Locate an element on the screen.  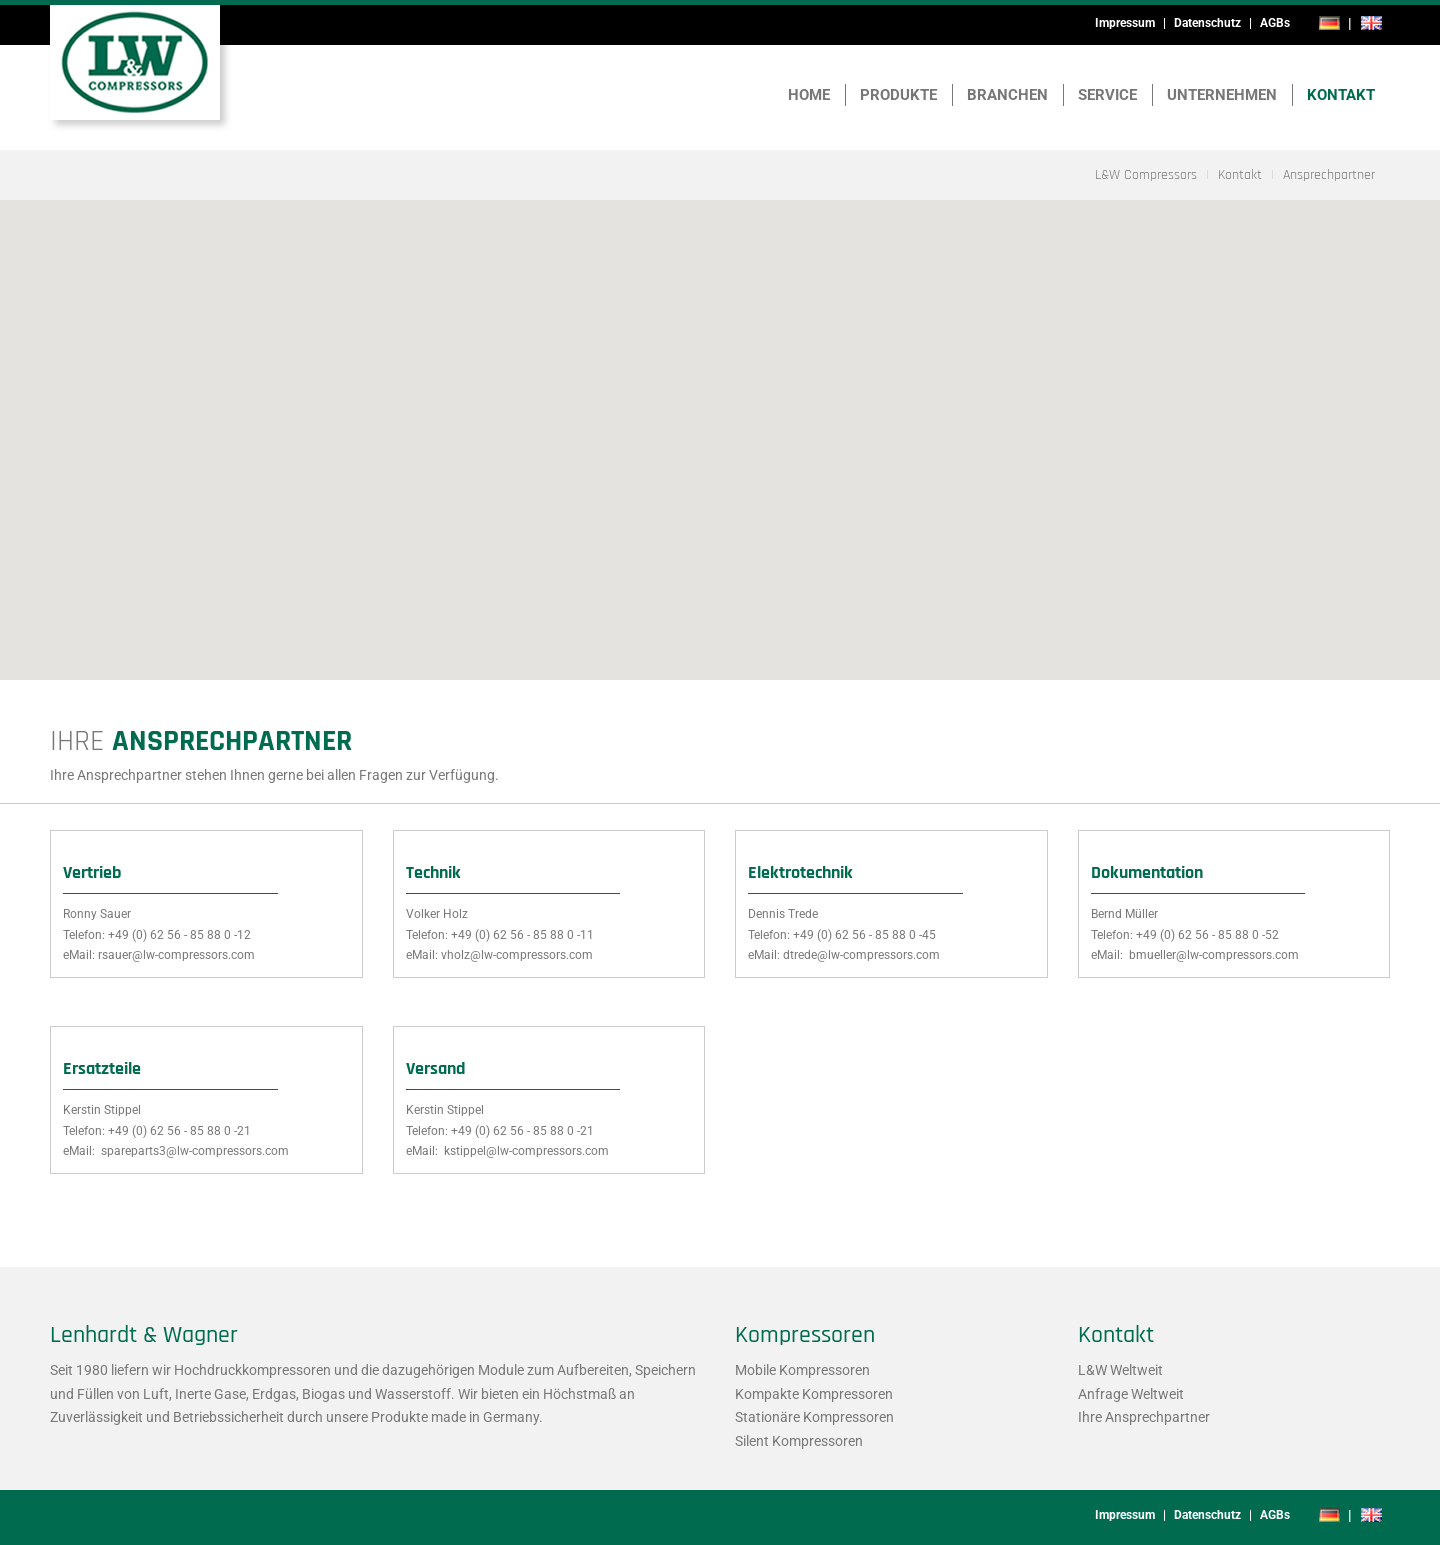
Produkte is located at coordinates (898, 95).